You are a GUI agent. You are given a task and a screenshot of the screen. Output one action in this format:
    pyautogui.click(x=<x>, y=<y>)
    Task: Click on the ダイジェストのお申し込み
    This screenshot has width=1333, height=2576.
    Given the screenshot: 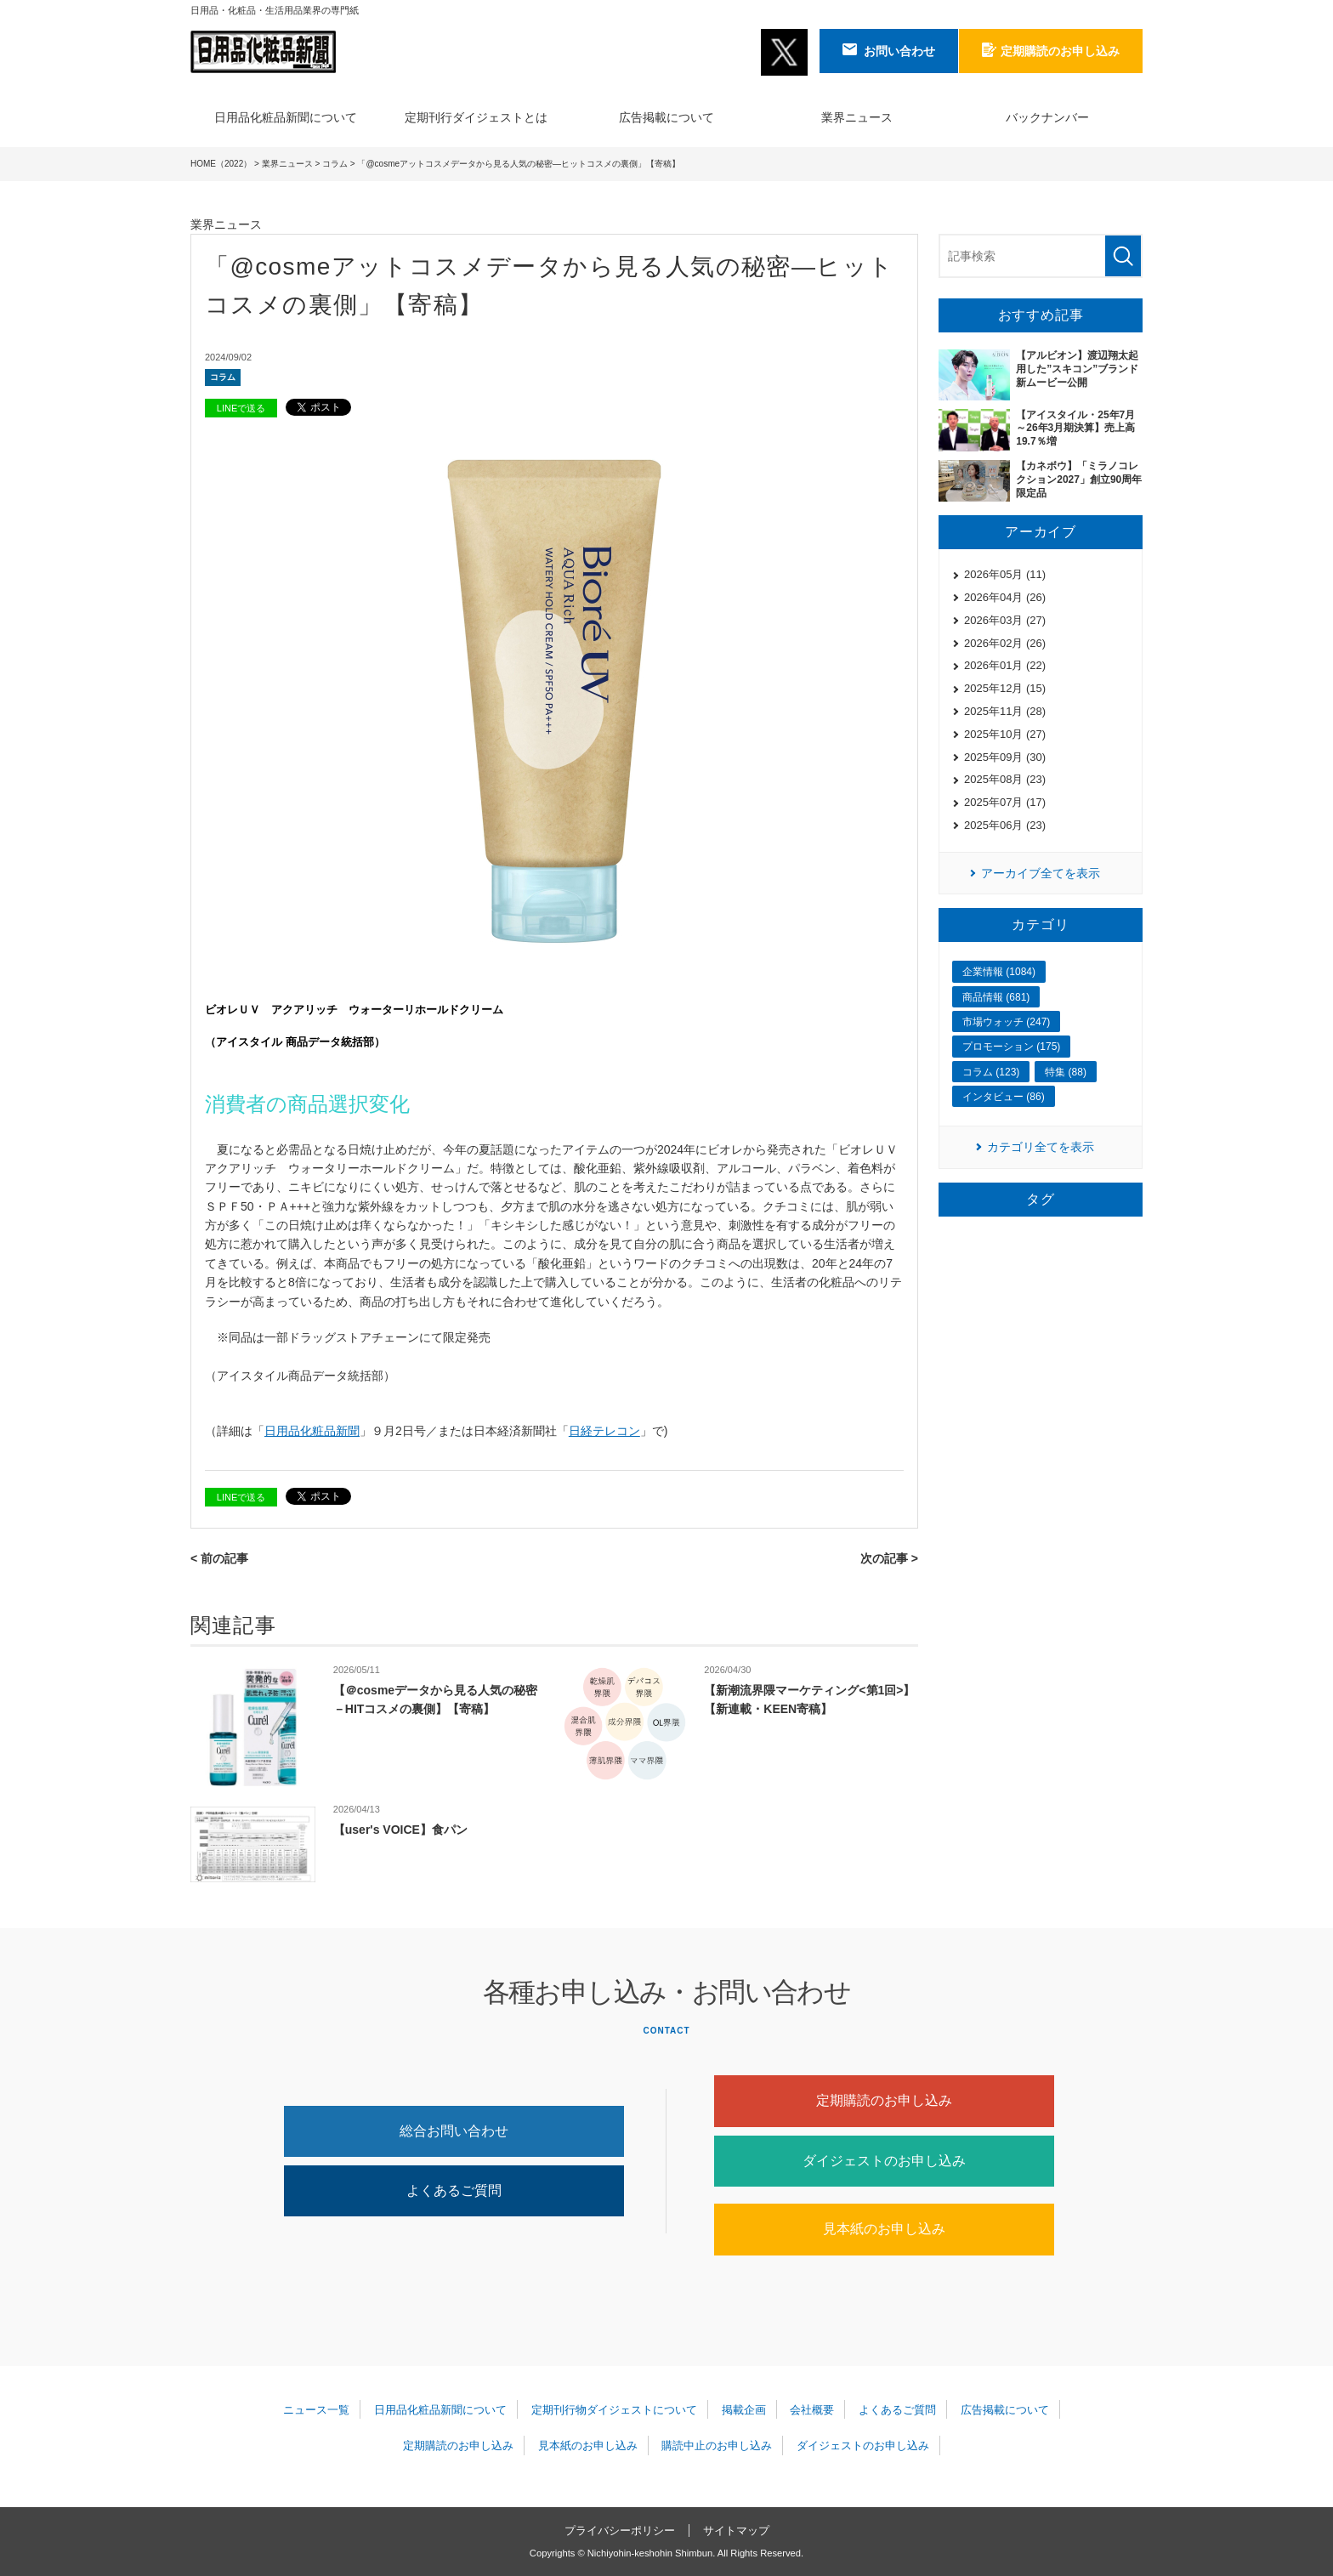 What is the action you would take?
    pyautogui.click(x=884, y=2160)
    